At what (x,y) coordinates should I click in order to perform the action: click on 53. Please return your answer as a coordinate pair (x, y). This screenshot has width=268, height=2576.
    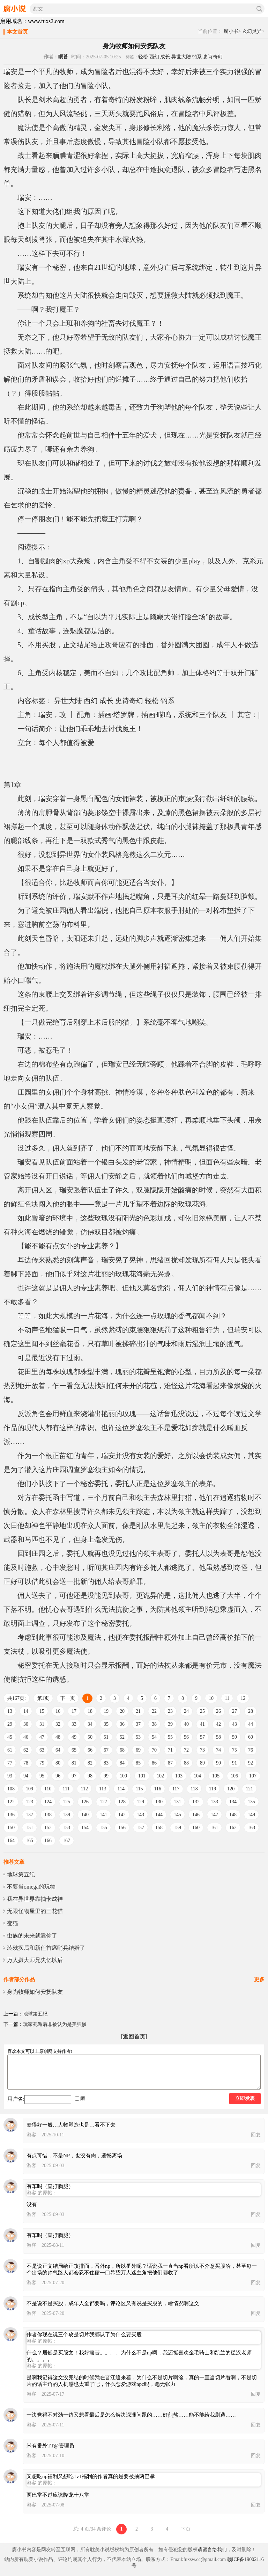
    Looking at the image, I should click on (138, 1737).